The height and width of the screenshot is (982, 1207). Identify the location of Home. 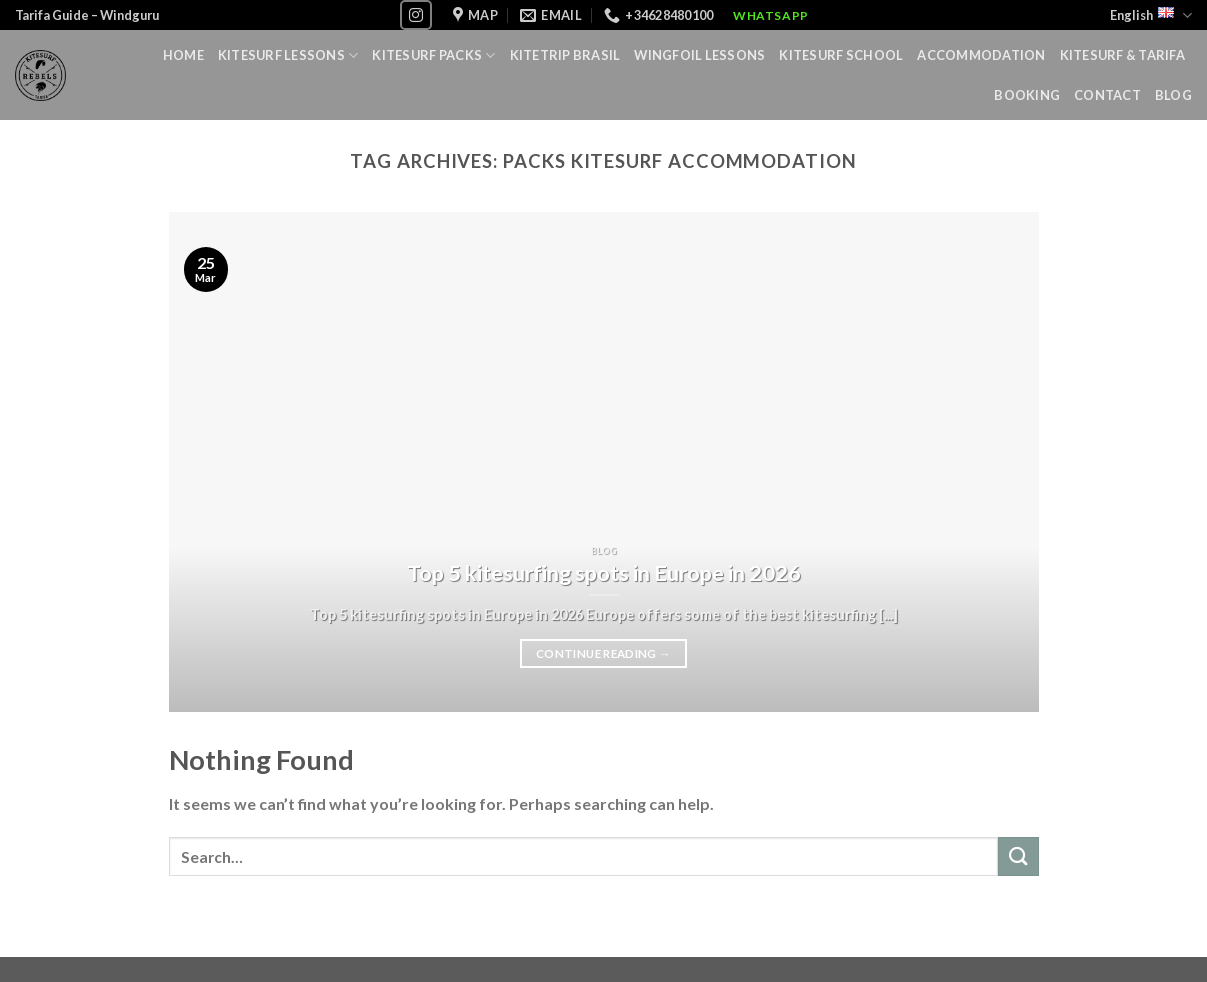
(183, 55).